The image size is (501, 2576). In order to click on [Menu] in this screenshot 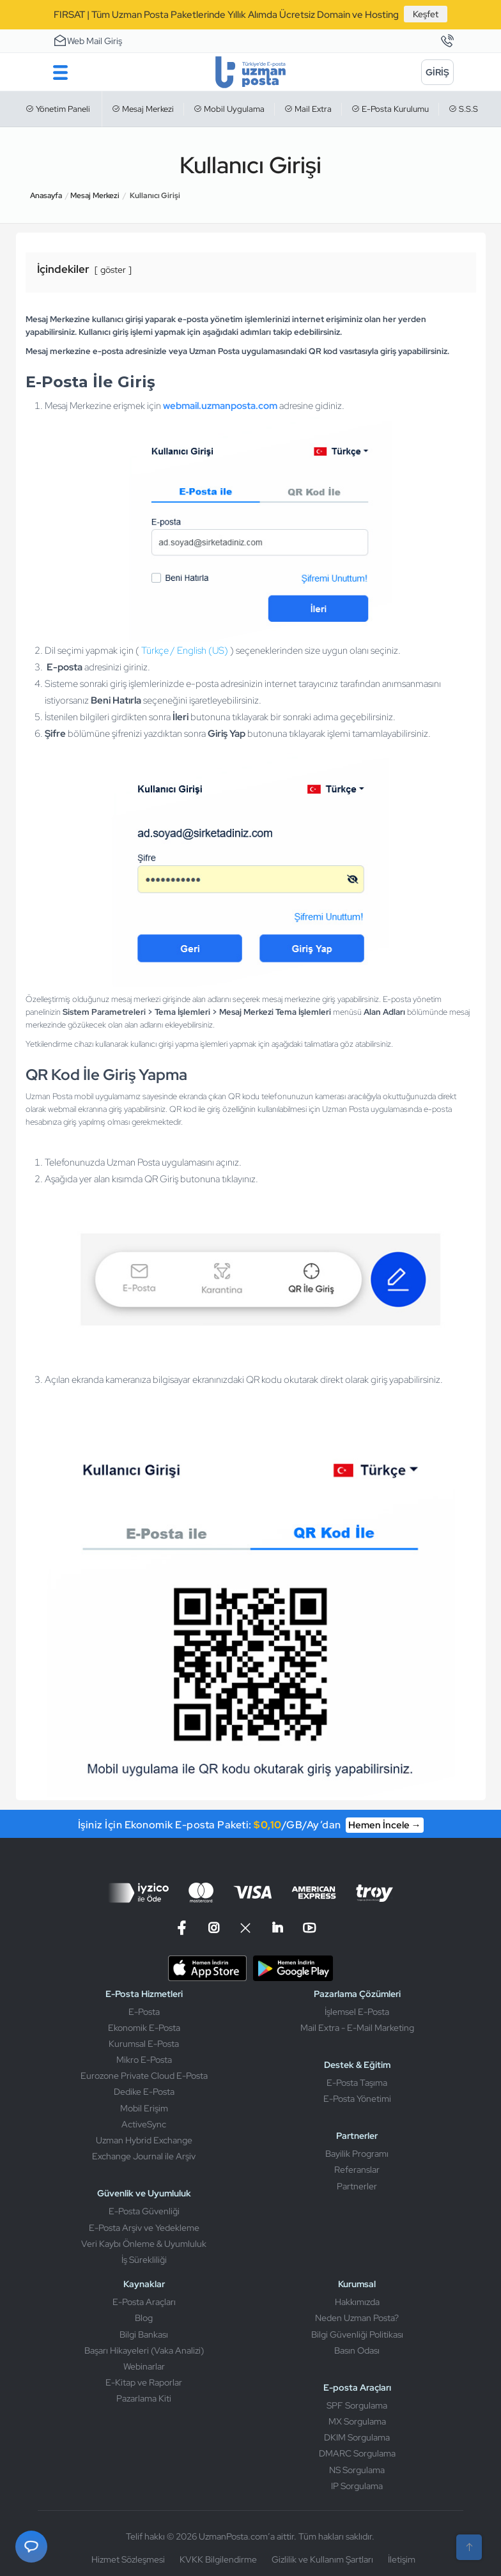, I will do `click(60, 72)`.